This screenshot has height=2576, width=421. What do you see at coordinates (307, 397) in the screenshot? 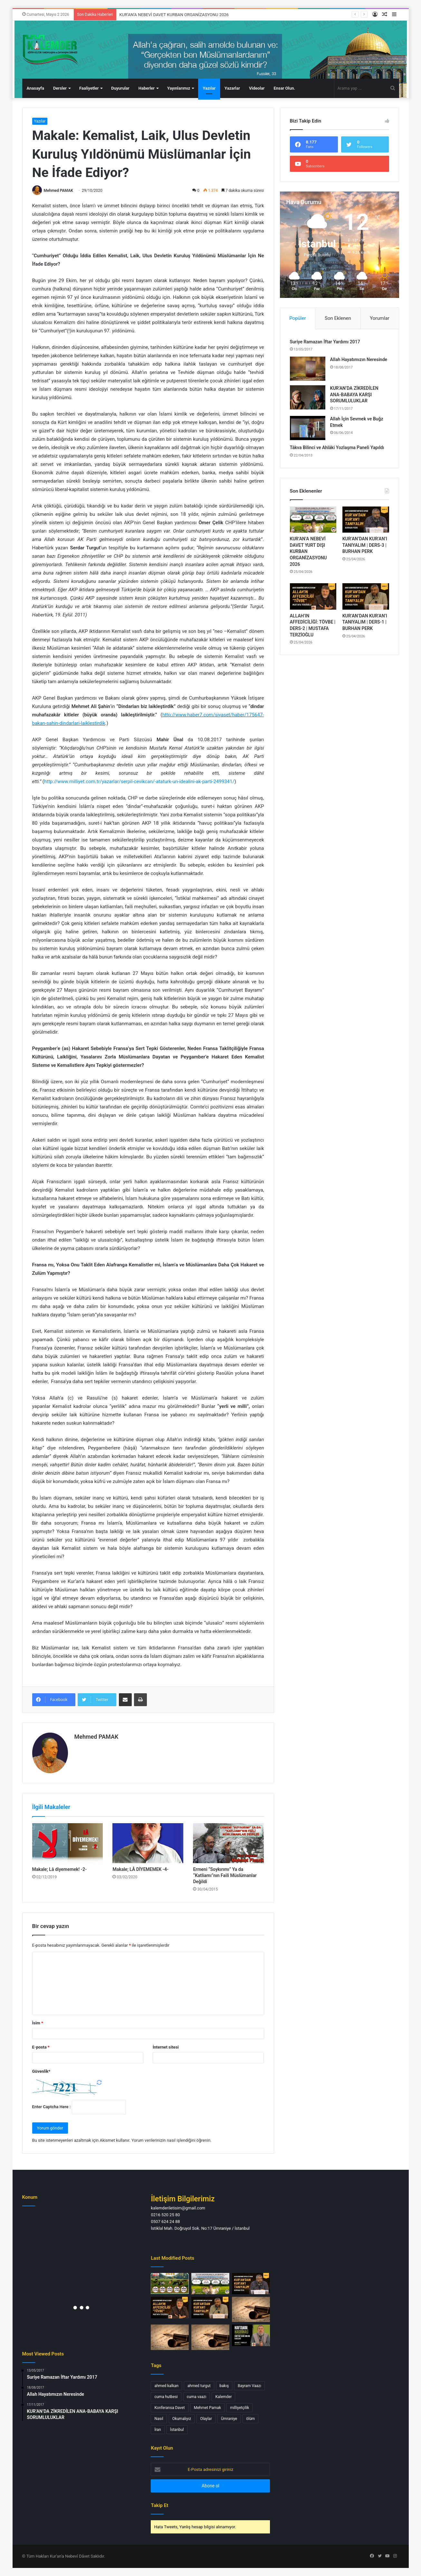
I see `[KUR’AN’DA ZİKREDİLEN ANA-BABAYA KARŞI SORUMLULUKLAR]` at bounding box center [307, 397].